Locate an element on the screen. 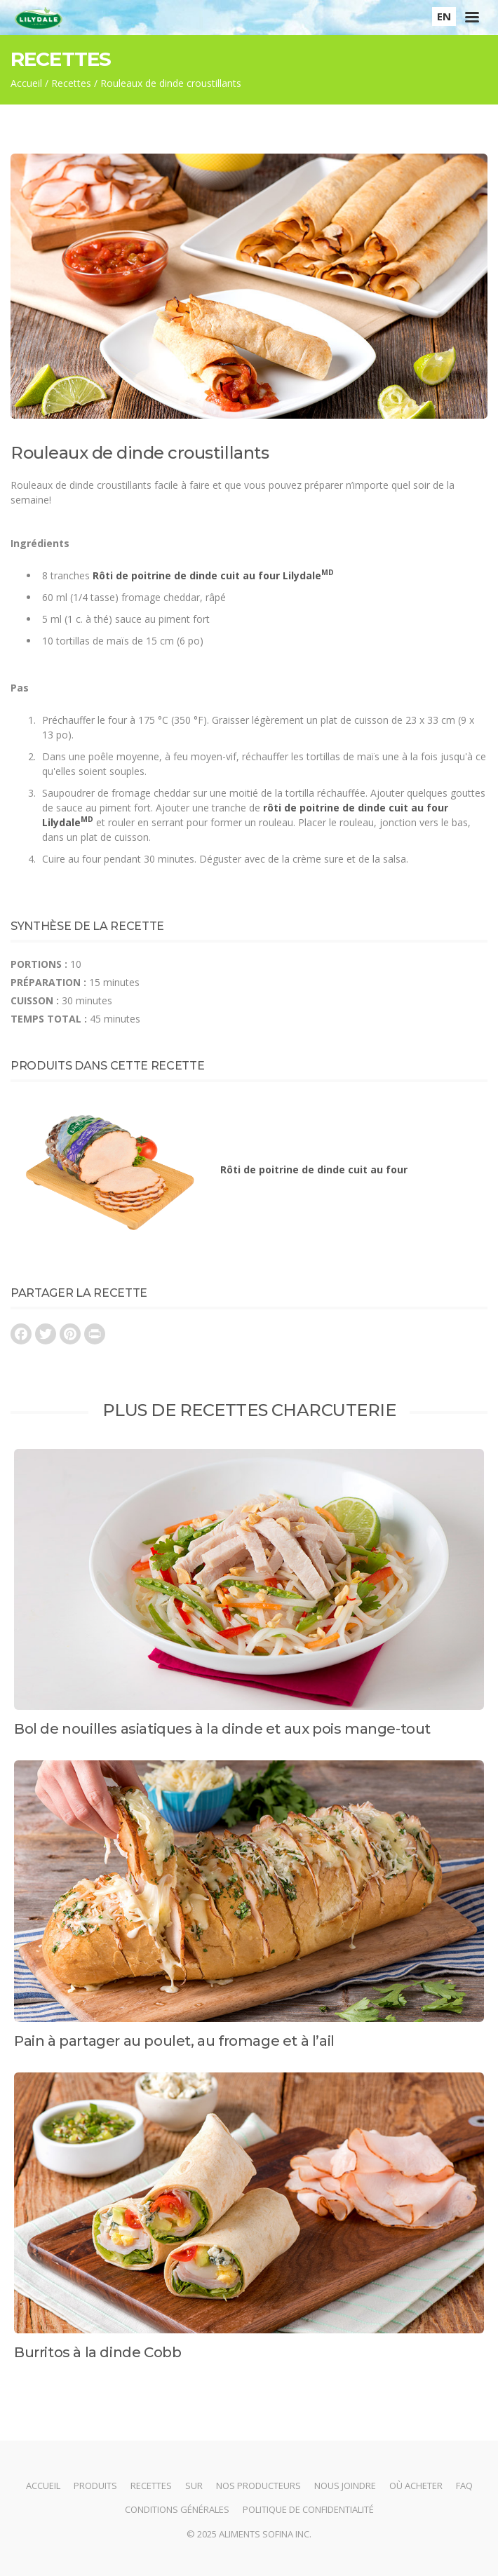  Accueil is located at coordinates (26, 83).